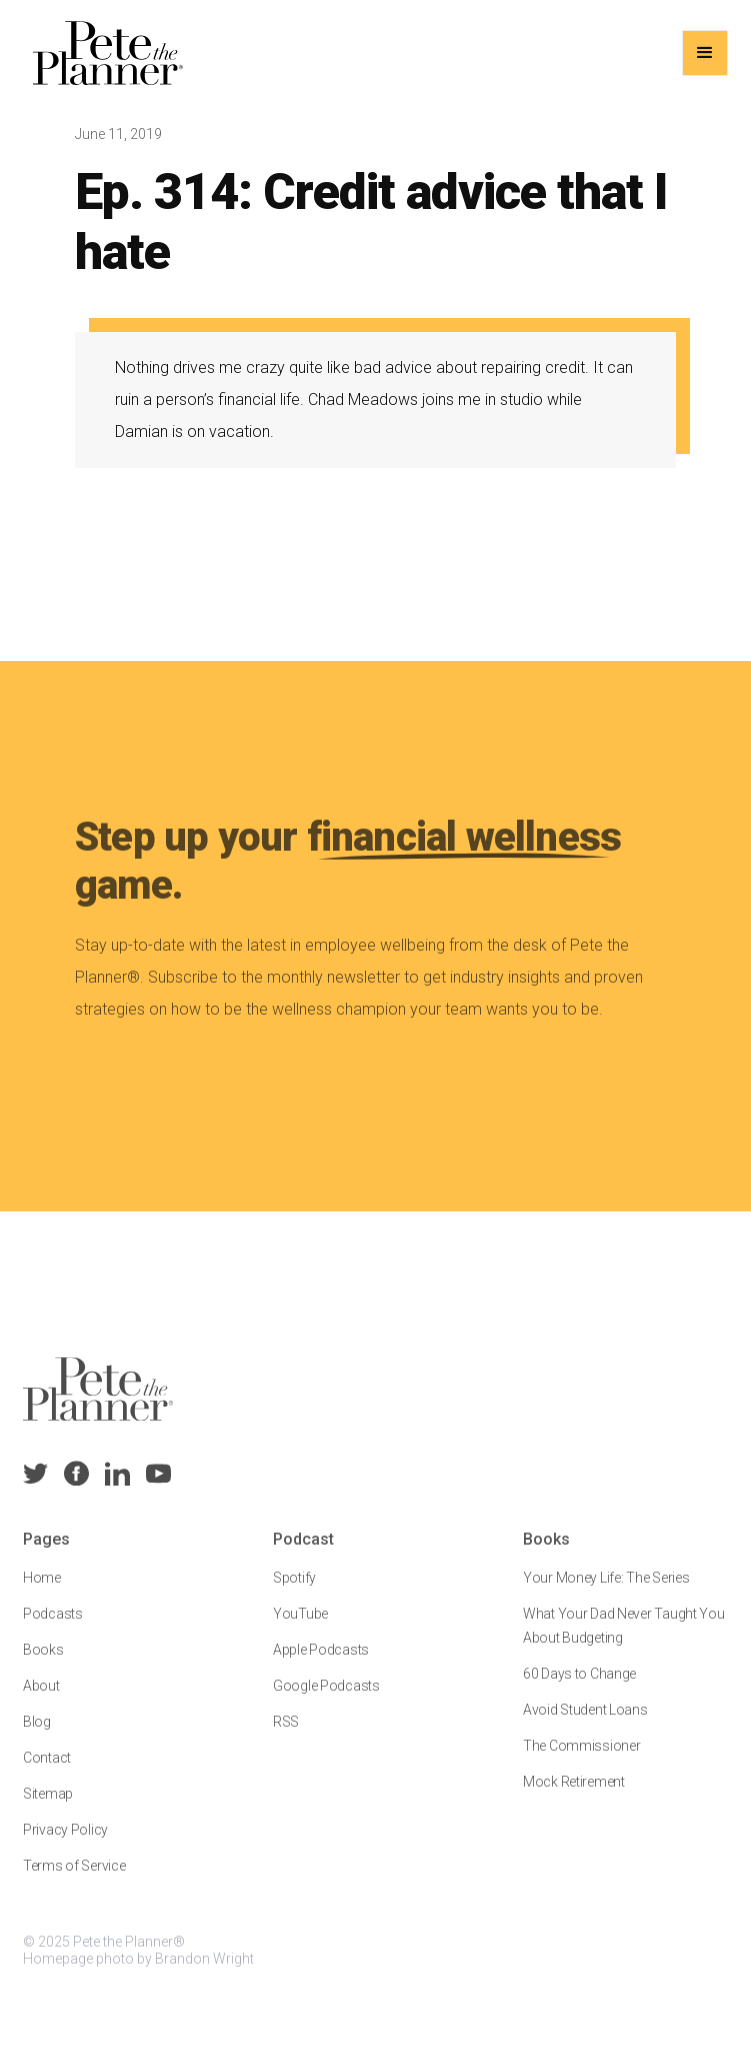 This screenshot has width=751, height=2056. What do you see at coordinates (65, 1844) in the screenshot?
I see `Privacy Policy` at bounding box center [65, 1844].